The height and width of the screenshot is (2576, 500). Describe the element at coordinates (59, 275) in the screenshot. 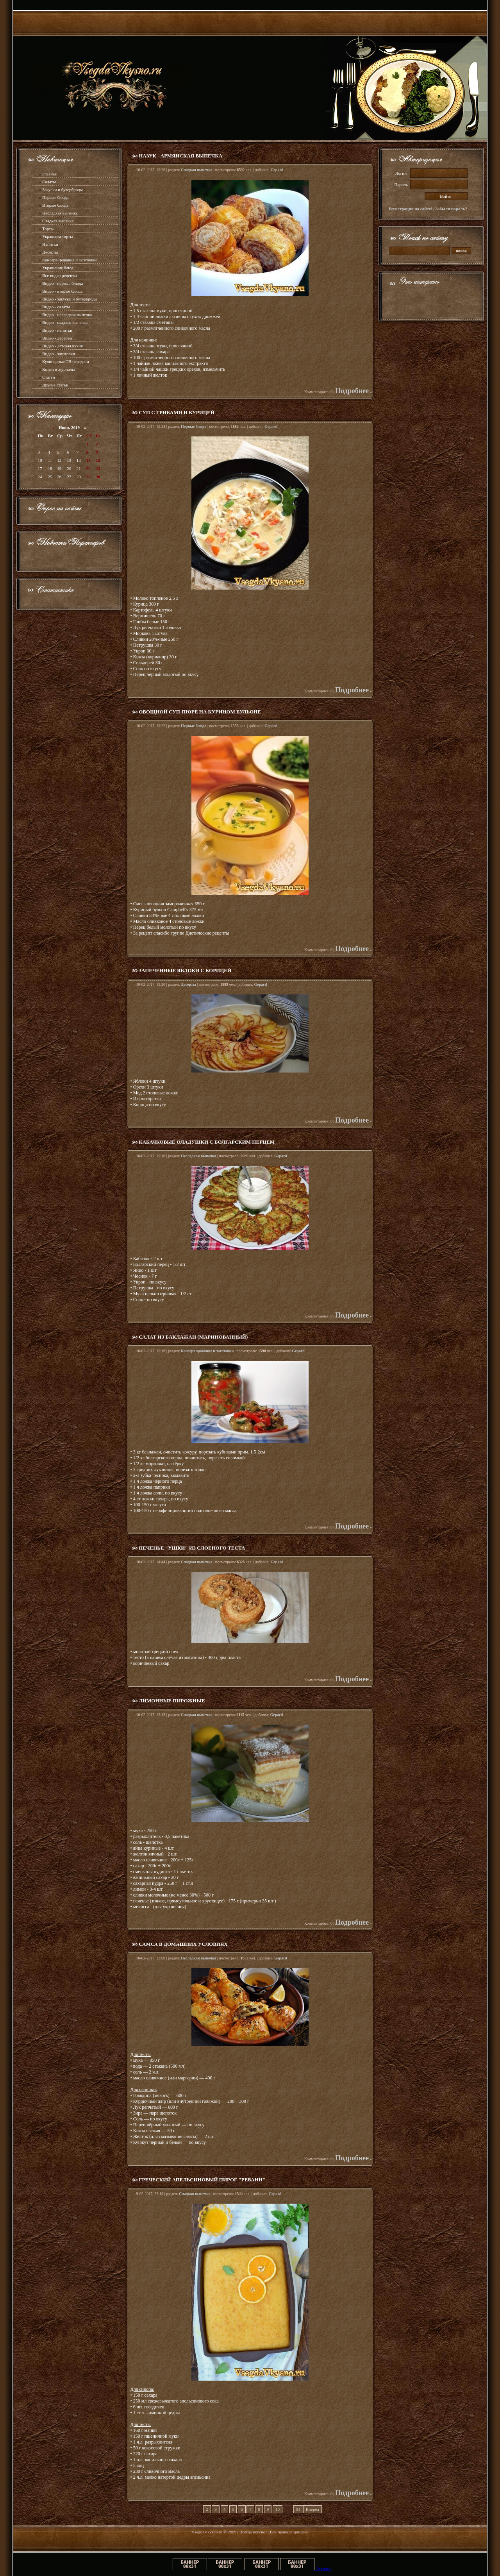

I see `Все видео рецепты` at that location.